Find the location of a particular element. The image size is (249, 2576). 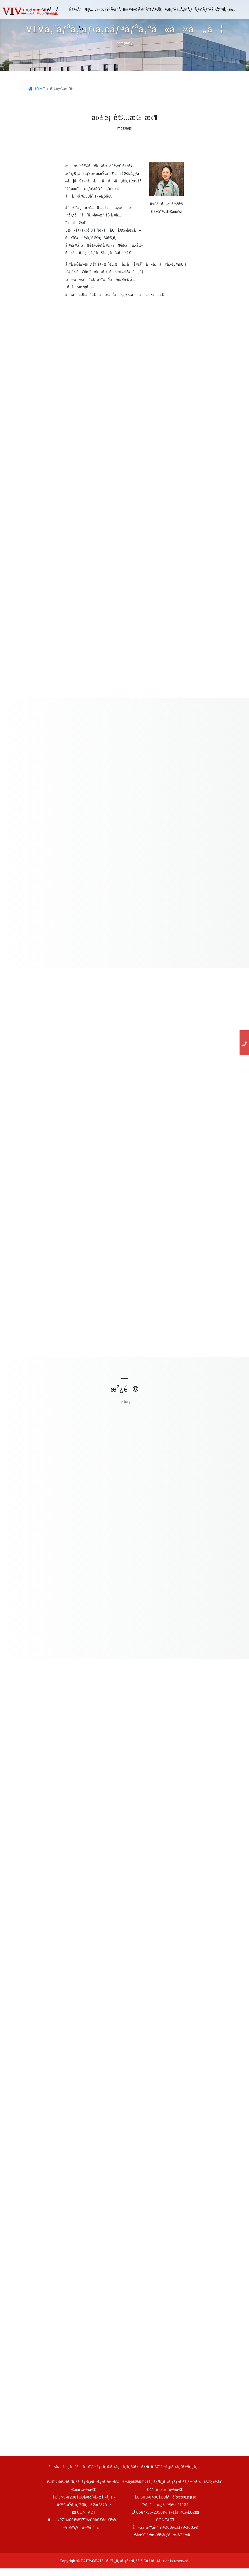

ã‚µã‚¤ãƒˆãƒžãƒƒãƒ— is located at coordinates (183, 2467).